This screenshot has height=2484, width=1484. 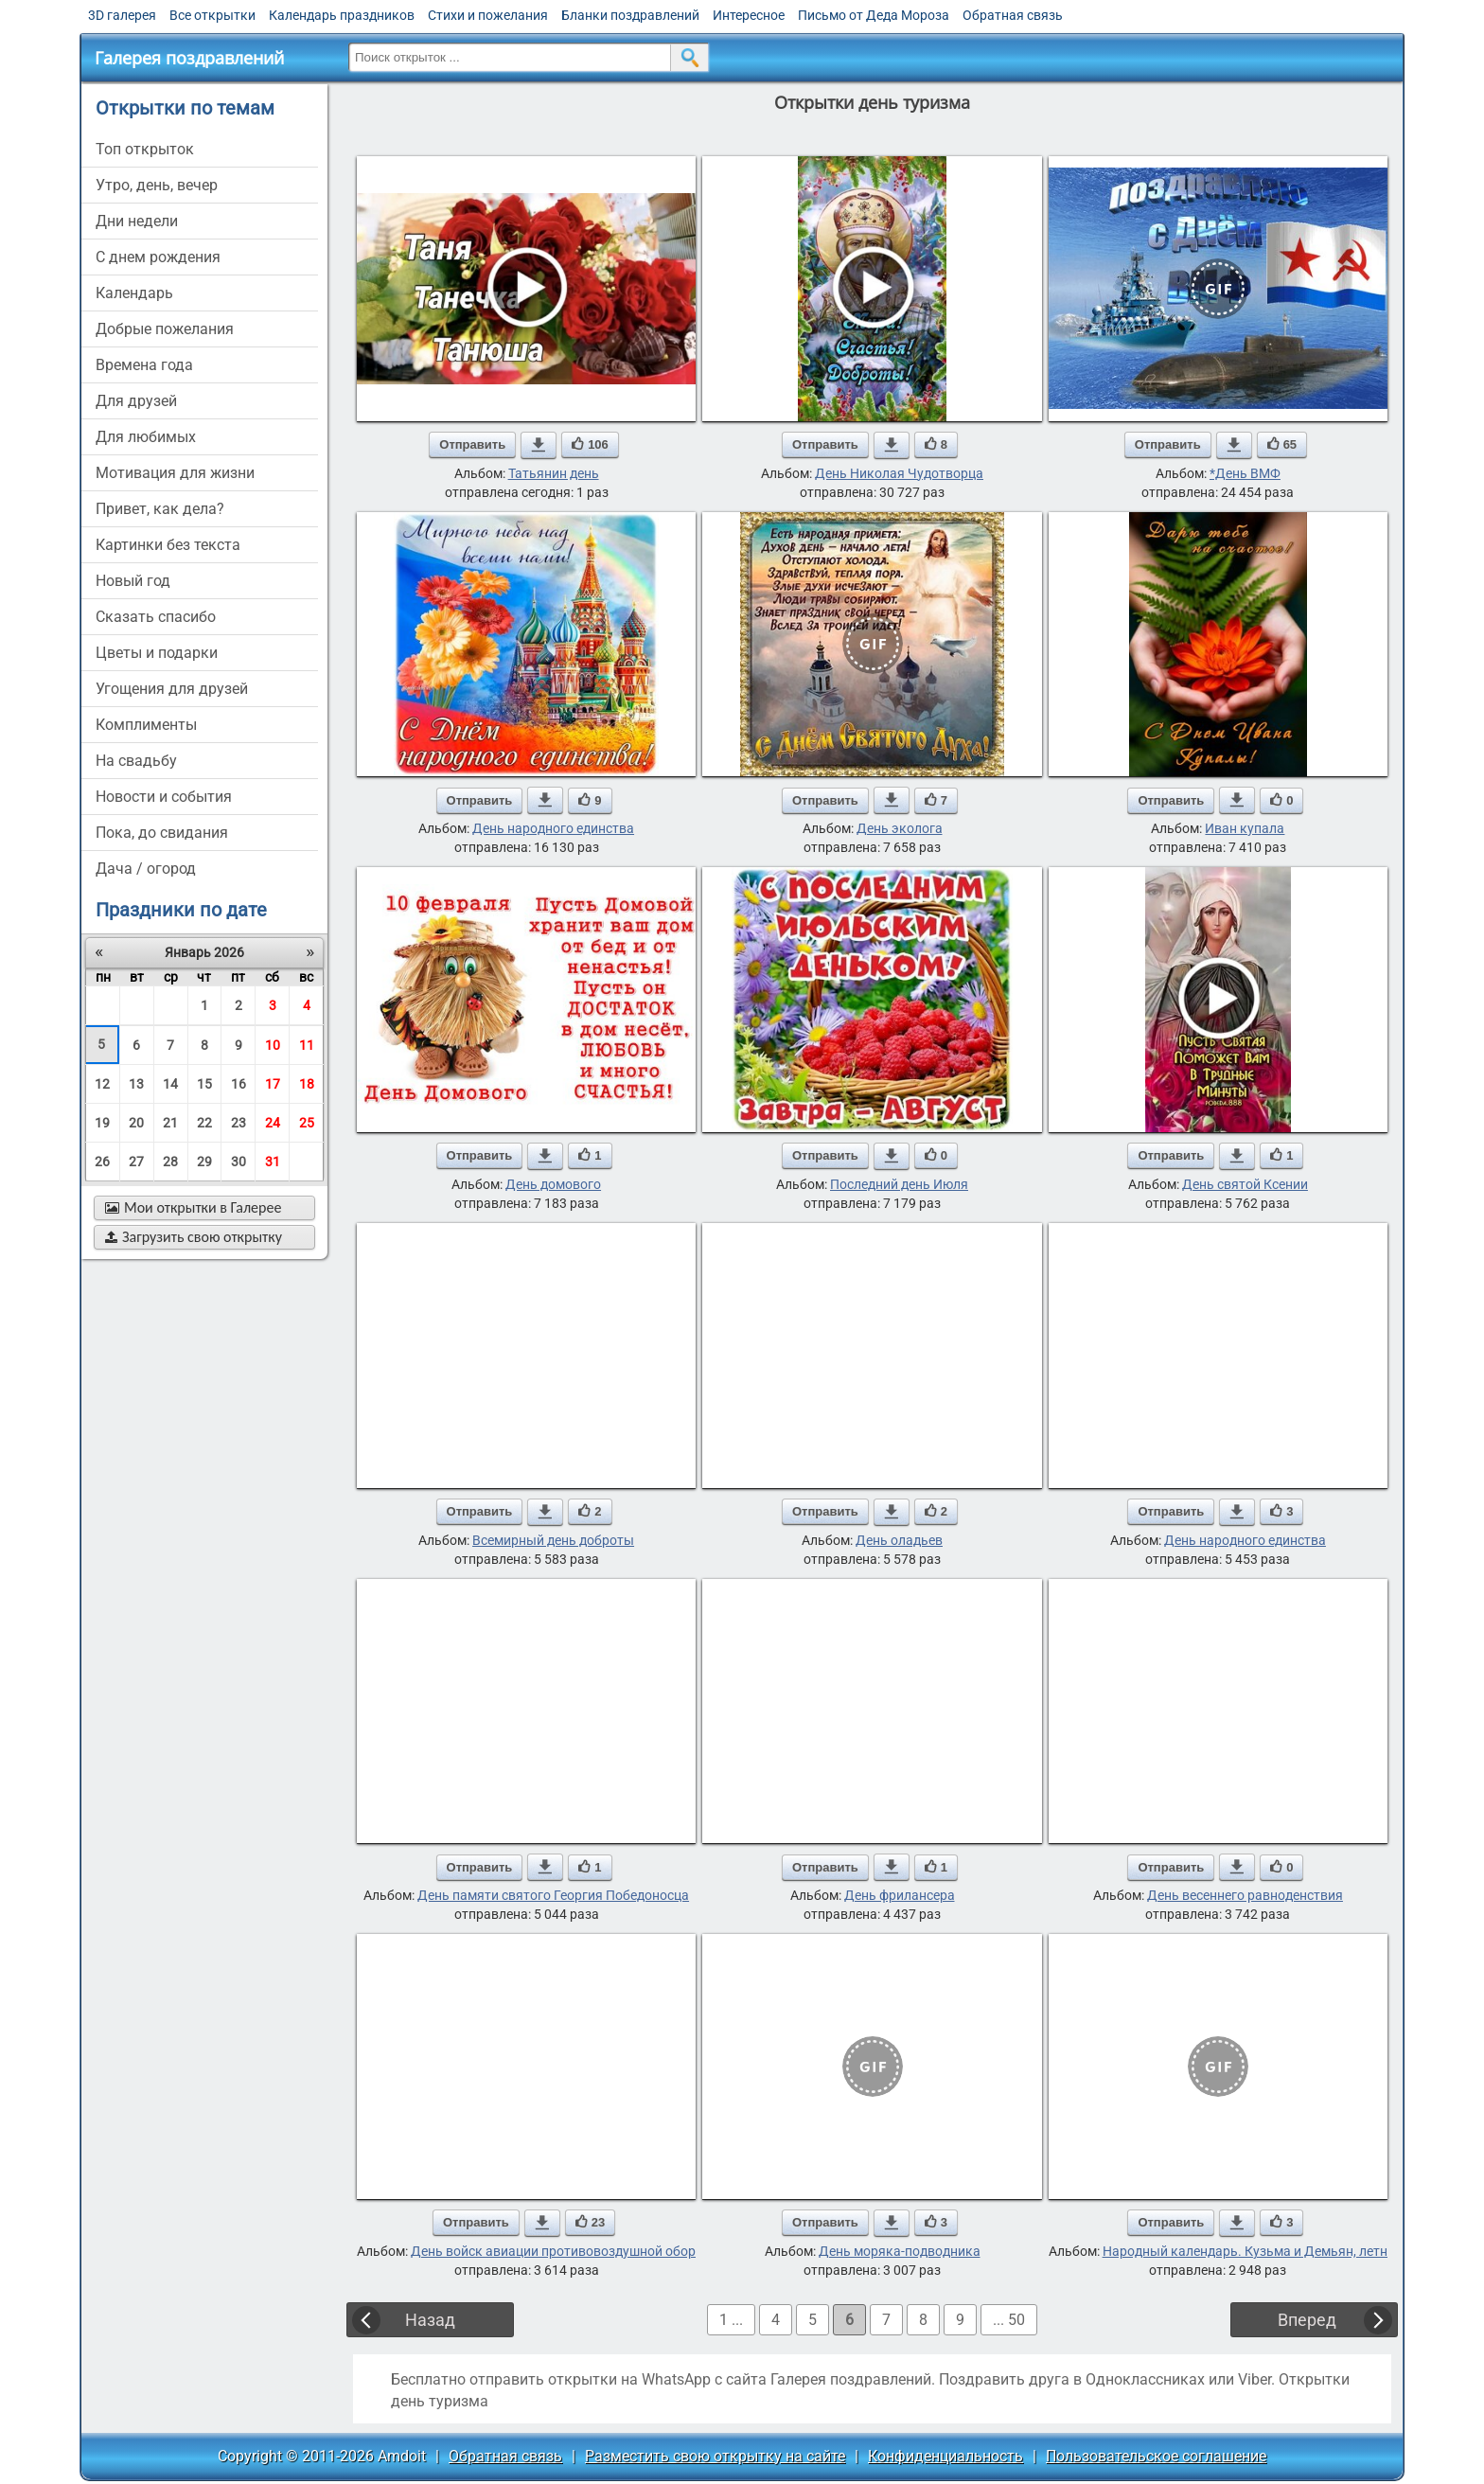 I want to click on пока, до свидания, so click(x=162, y=833).